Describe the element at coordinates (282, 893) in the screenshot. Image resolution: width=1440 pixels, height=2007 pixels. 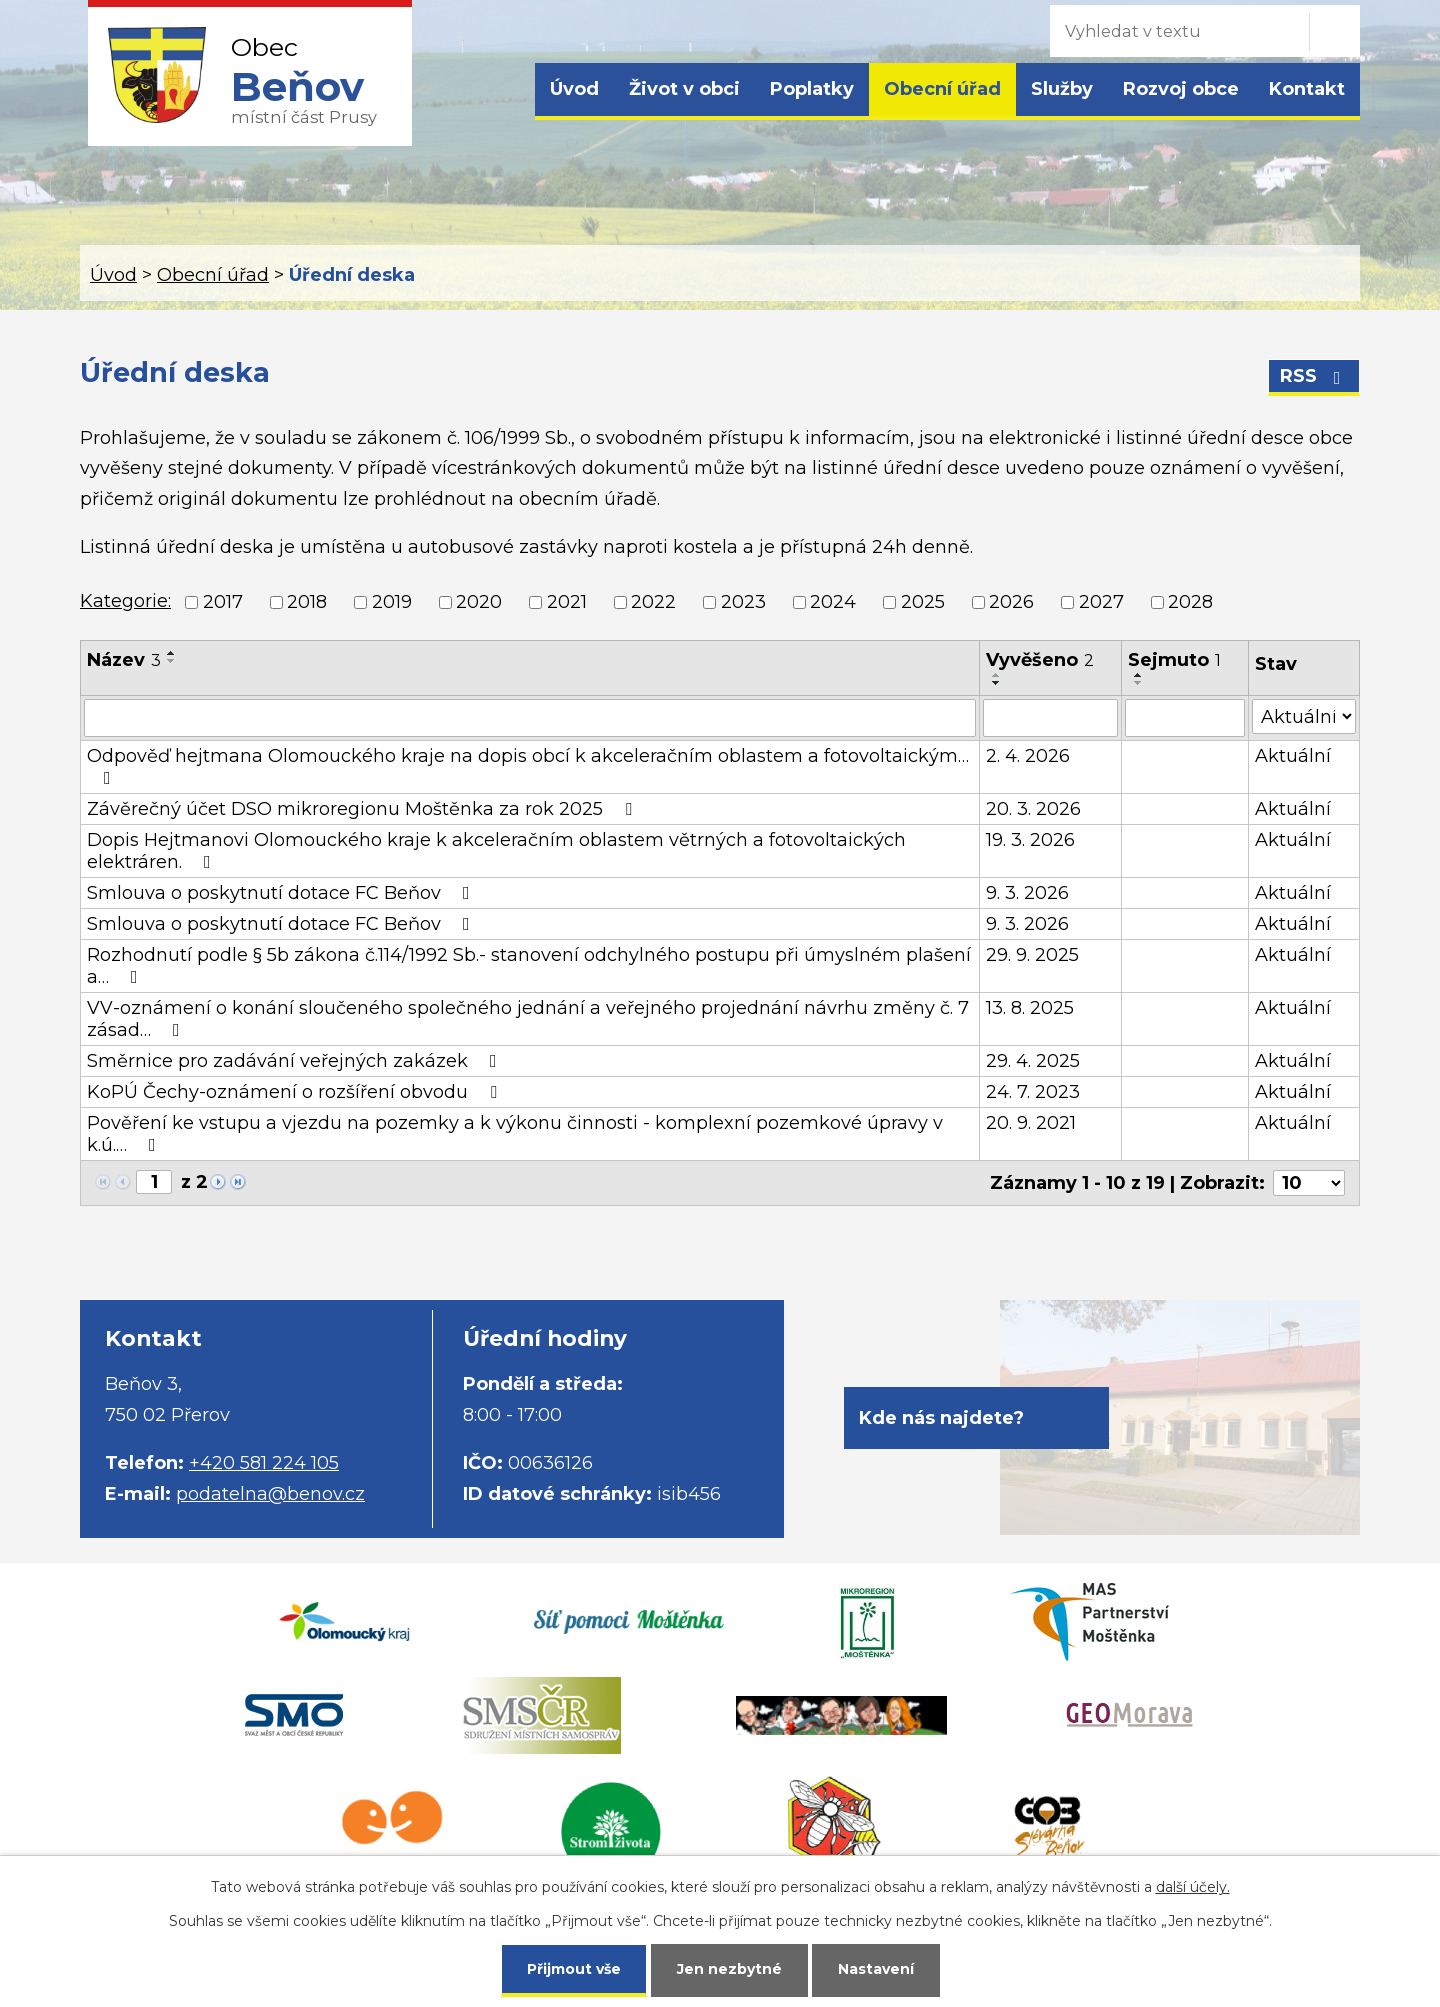
I see `Smlouva o poskytnutí dotace FC Beňov` at that location.